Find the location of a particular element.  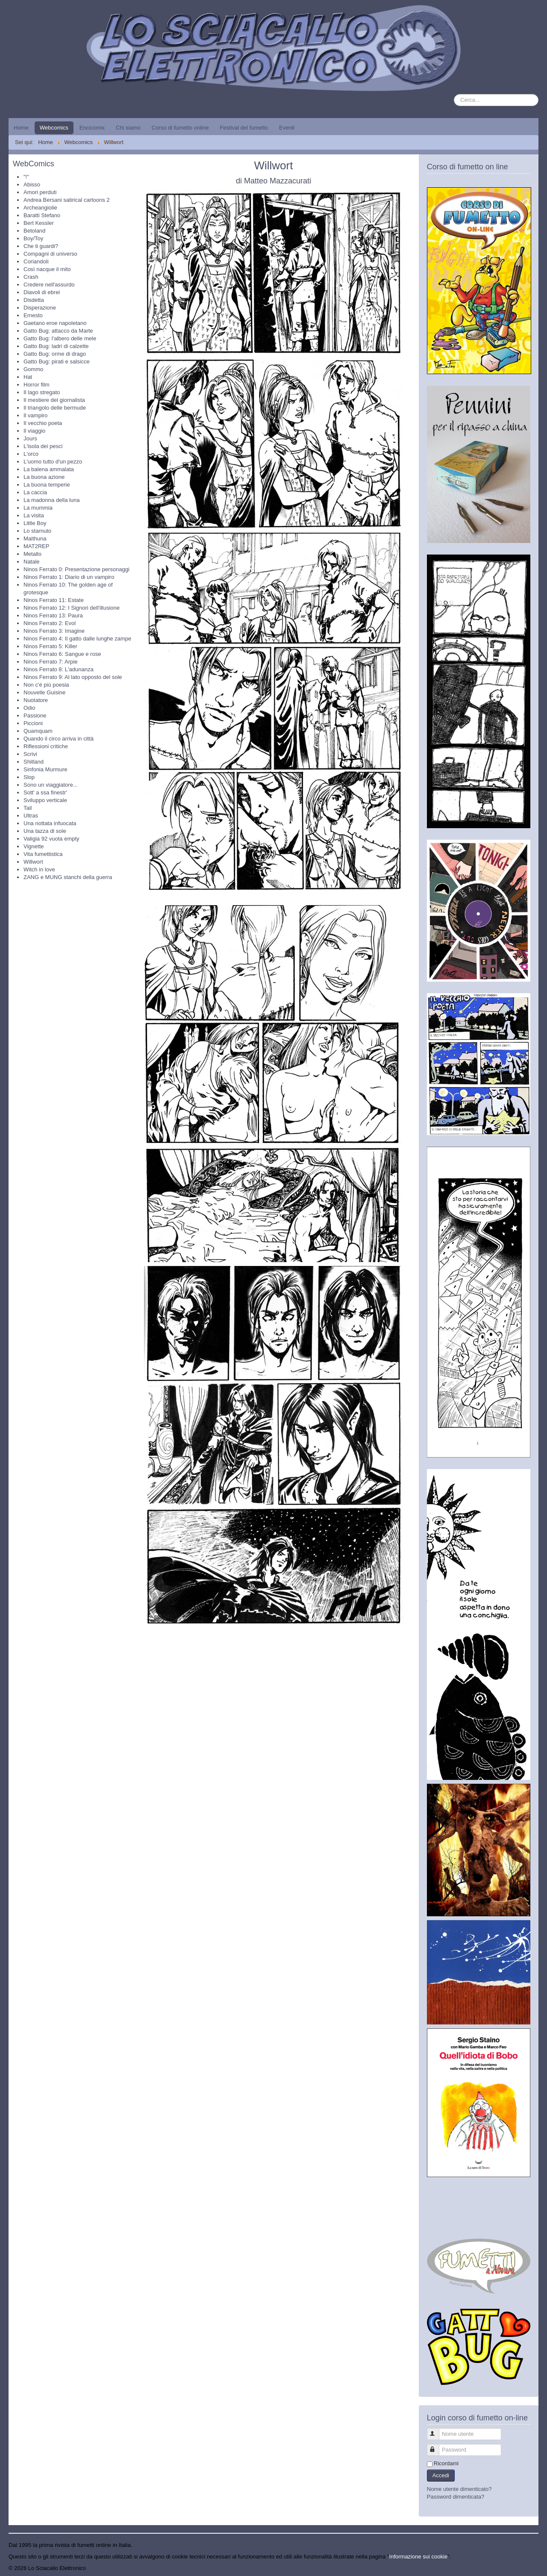

Una tazza di sole is located at coordinates (45, 831).